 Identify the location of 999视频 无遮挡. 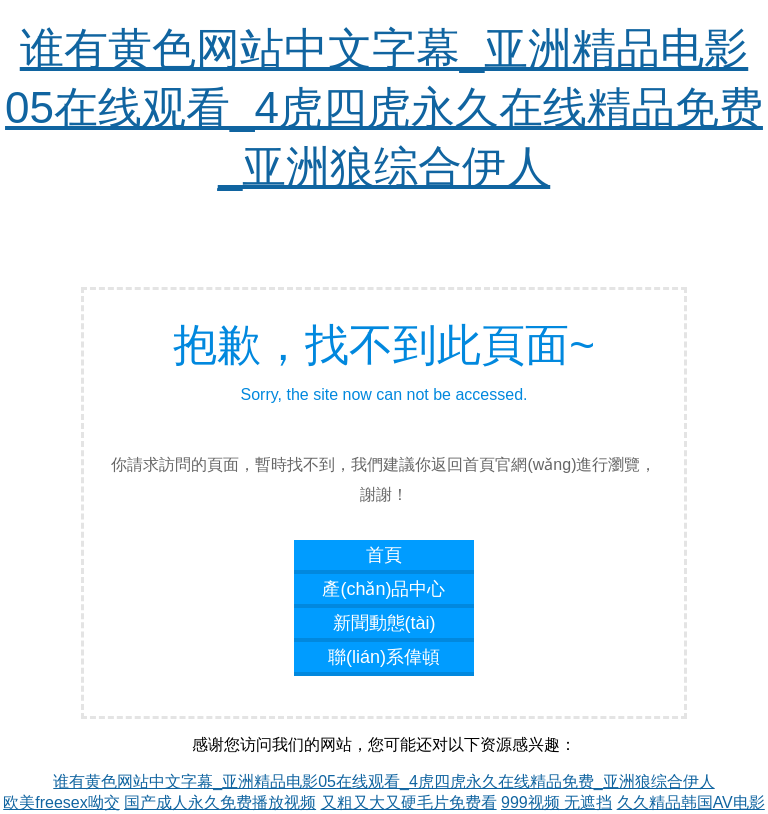
(556, 802).